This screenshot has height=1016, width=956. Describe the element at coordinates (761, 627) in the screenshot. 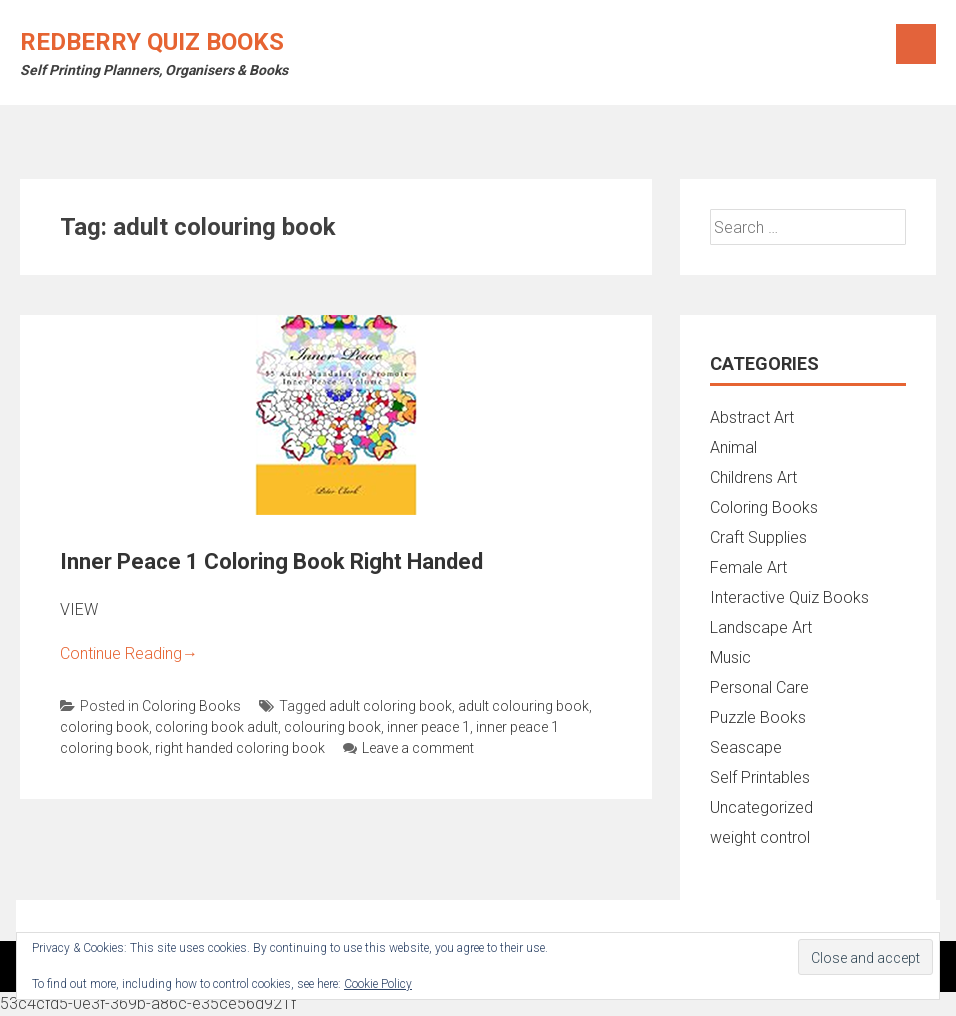

I see `Landscape Art` at that location.